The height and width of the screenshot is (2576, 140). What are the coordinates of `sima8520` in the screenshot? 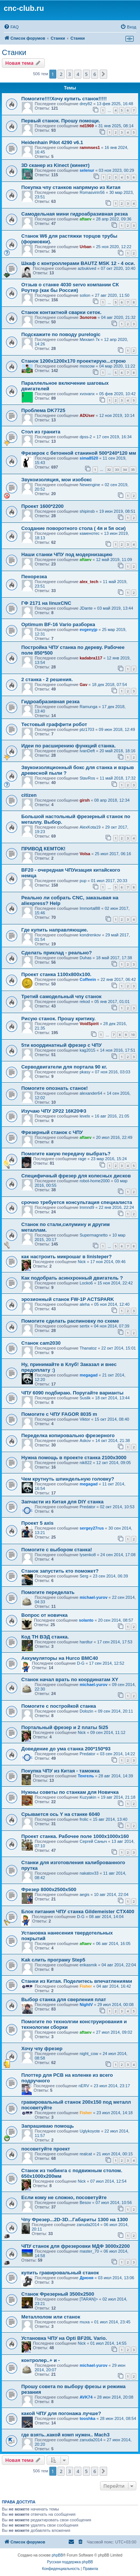 It's located at (89, 458).